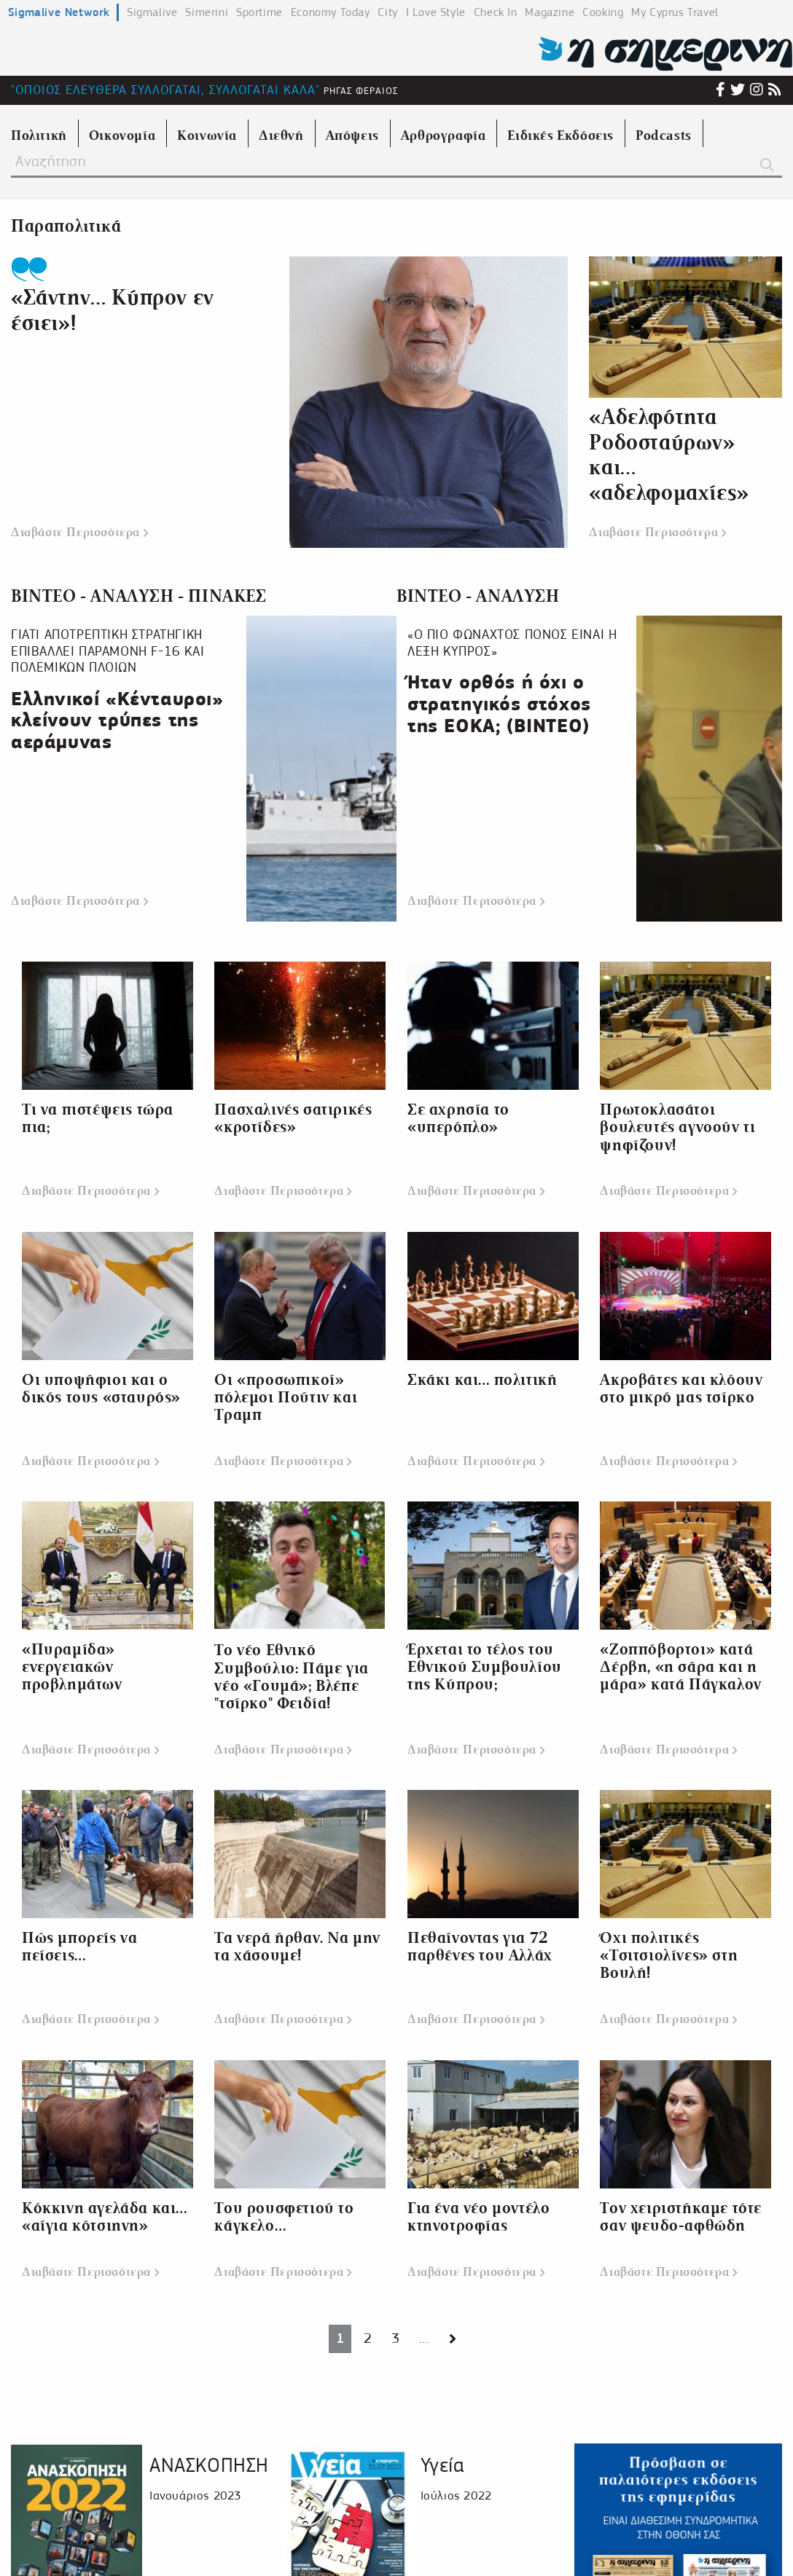 This screenshot has width=793, height=2576. What do you see at coordinates (209, 2465) in the screenshot?
I see `ΑΝΑΣΚΟΠΗΣΗ` at bounding box center [209, 2465].